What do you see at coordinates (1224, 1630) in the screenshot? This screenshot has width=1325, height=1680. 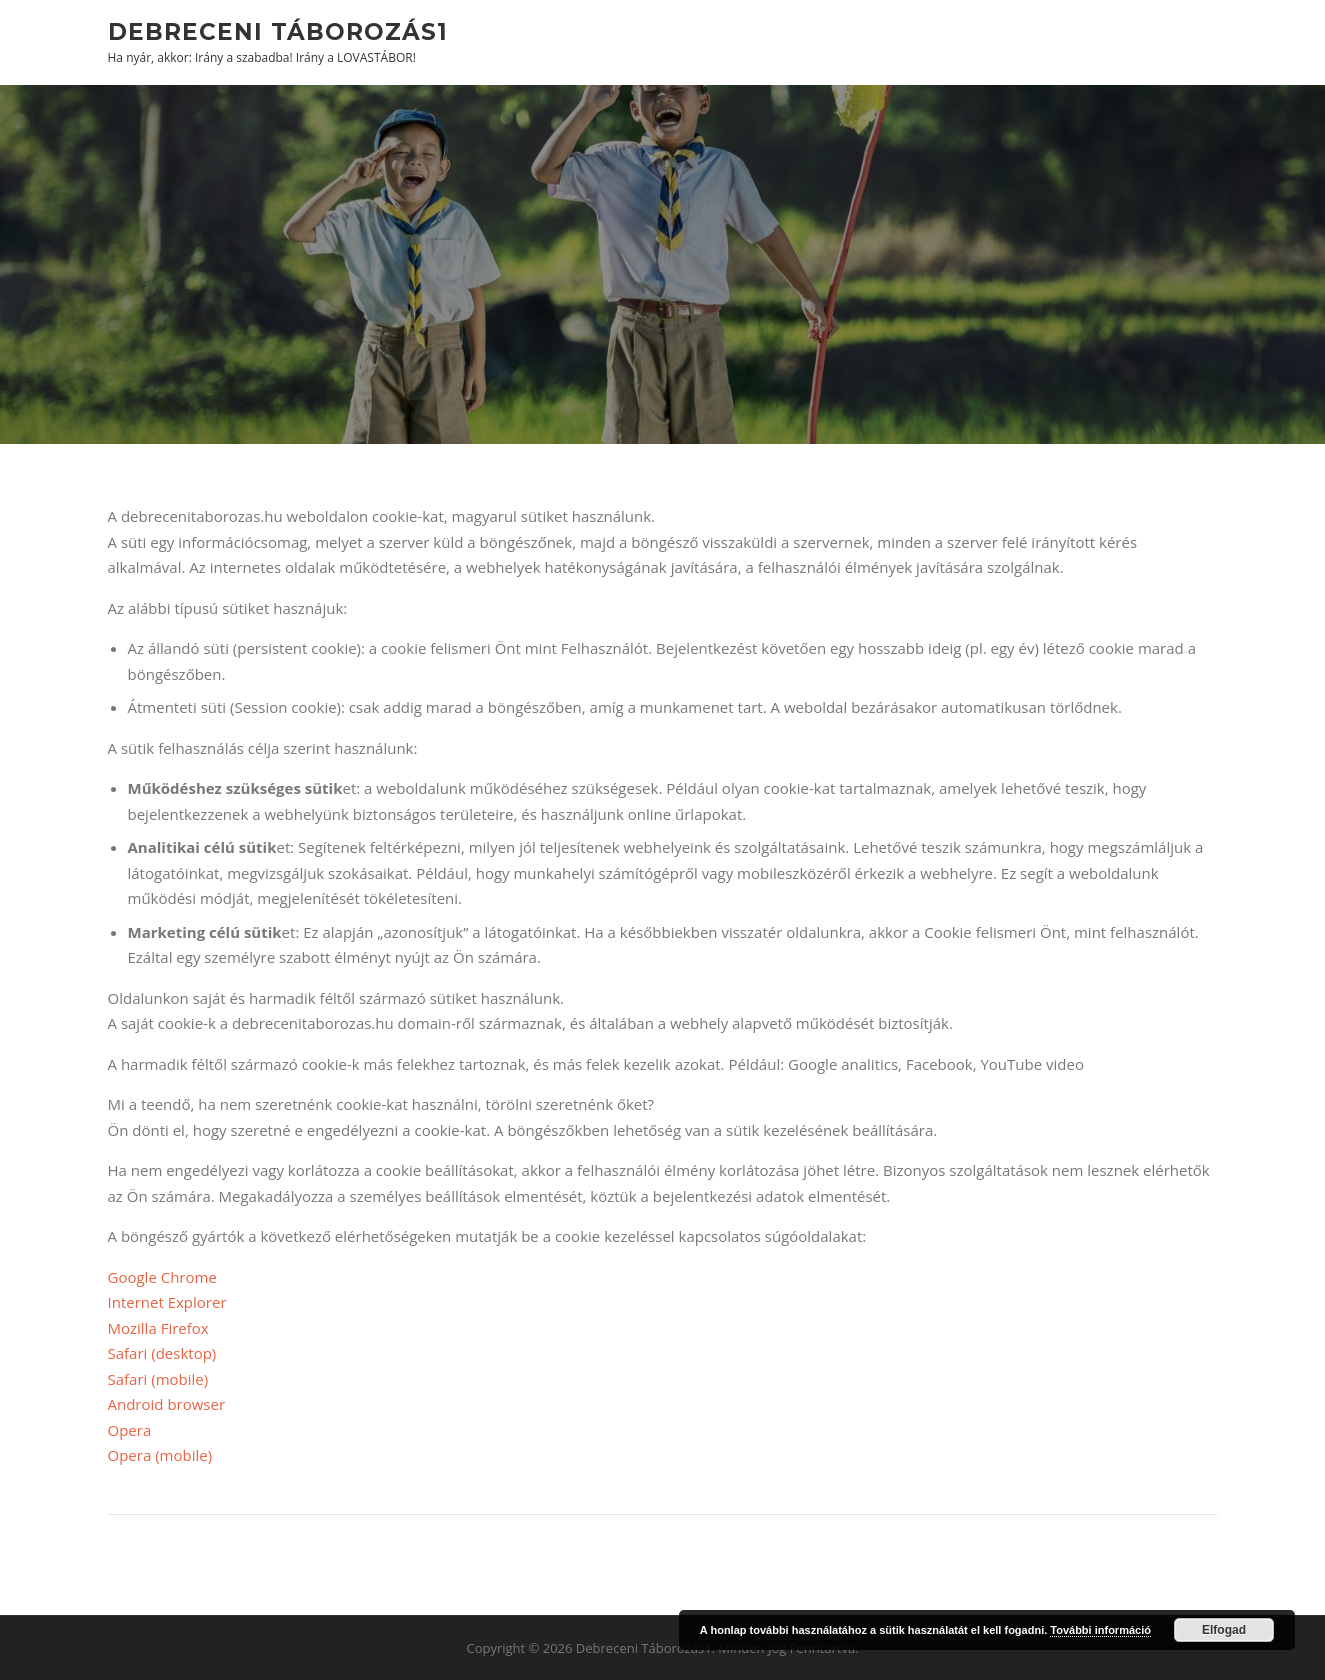 I see `Elfogad` at bounding box center [1224, 1630].